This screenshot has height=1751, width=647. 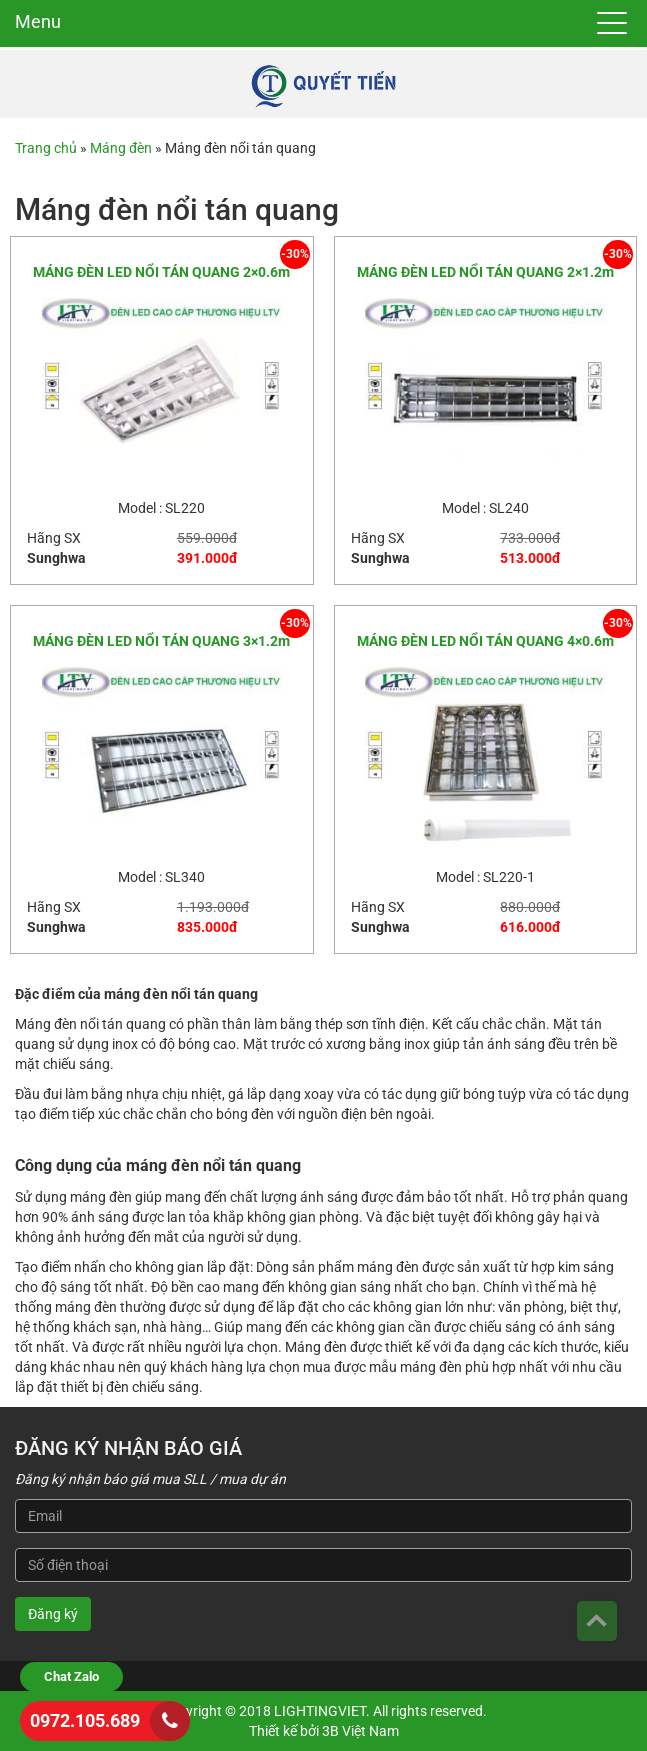 I want to click on MÁNG ĐÈN LED NỔI TÁN QUANG 3×1.2m, so click(x=161, y=641).